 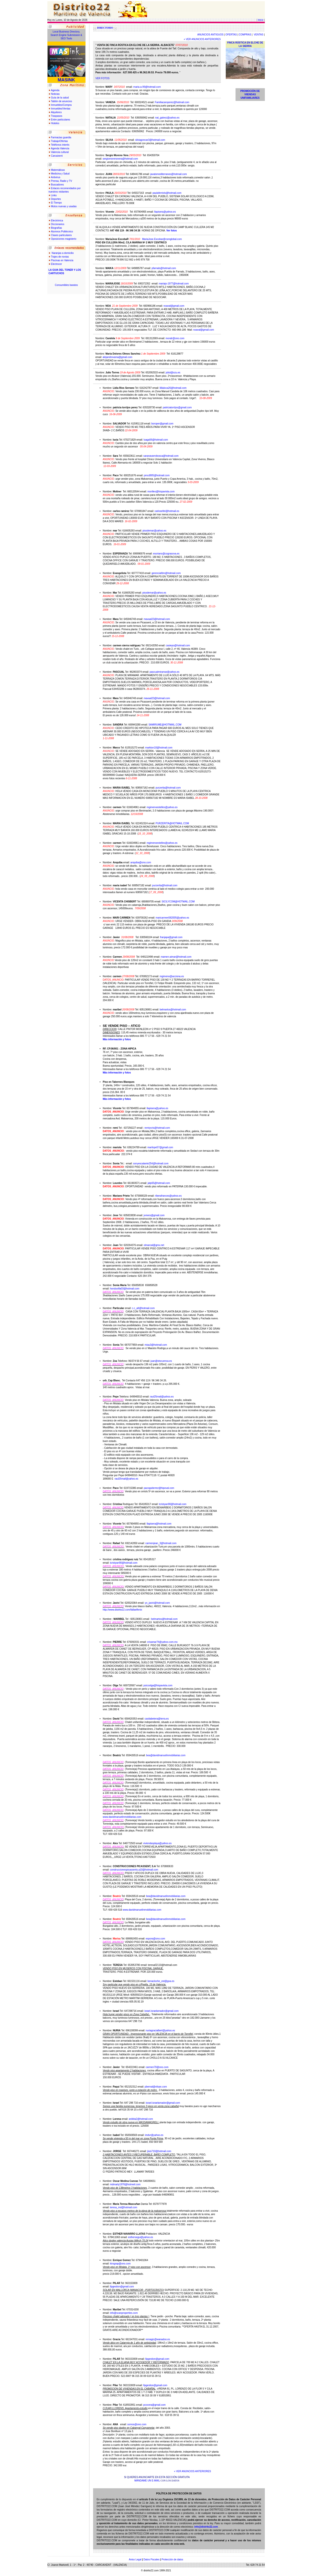 I want to click on « VER ANUNCIOS ANTERIORES, so click(x=202, y=39).